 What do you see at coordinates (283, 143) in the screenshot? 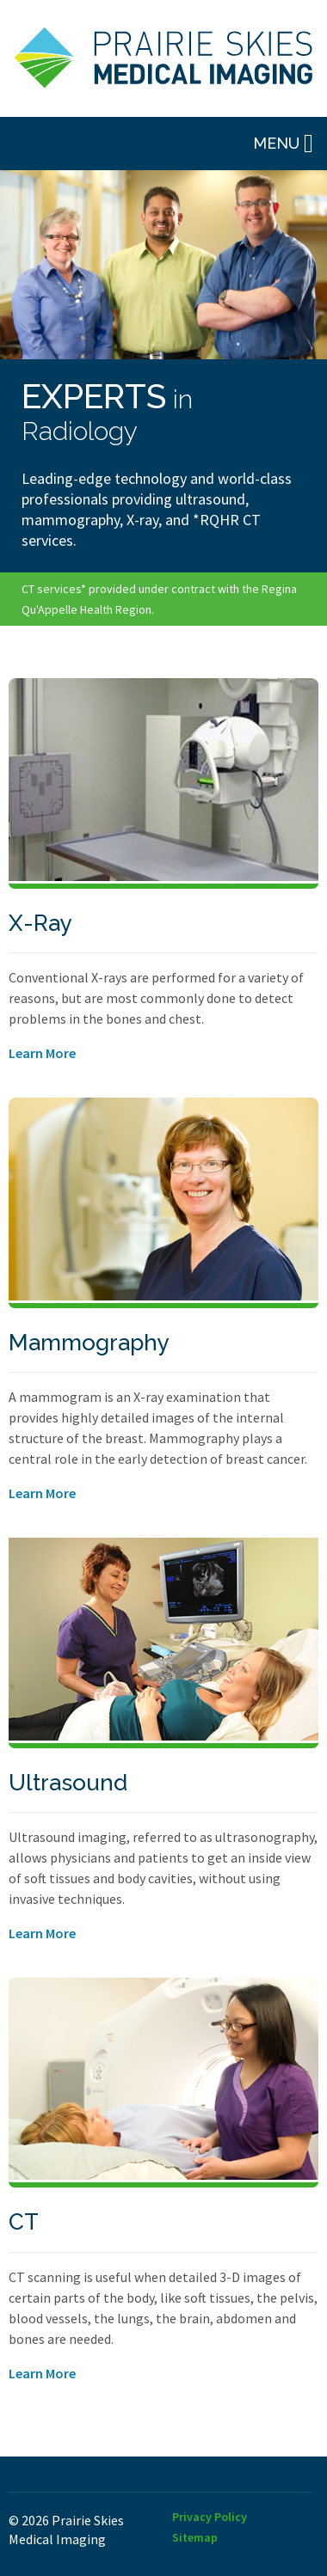
I see `Menu` at bounding box center [283, 143].